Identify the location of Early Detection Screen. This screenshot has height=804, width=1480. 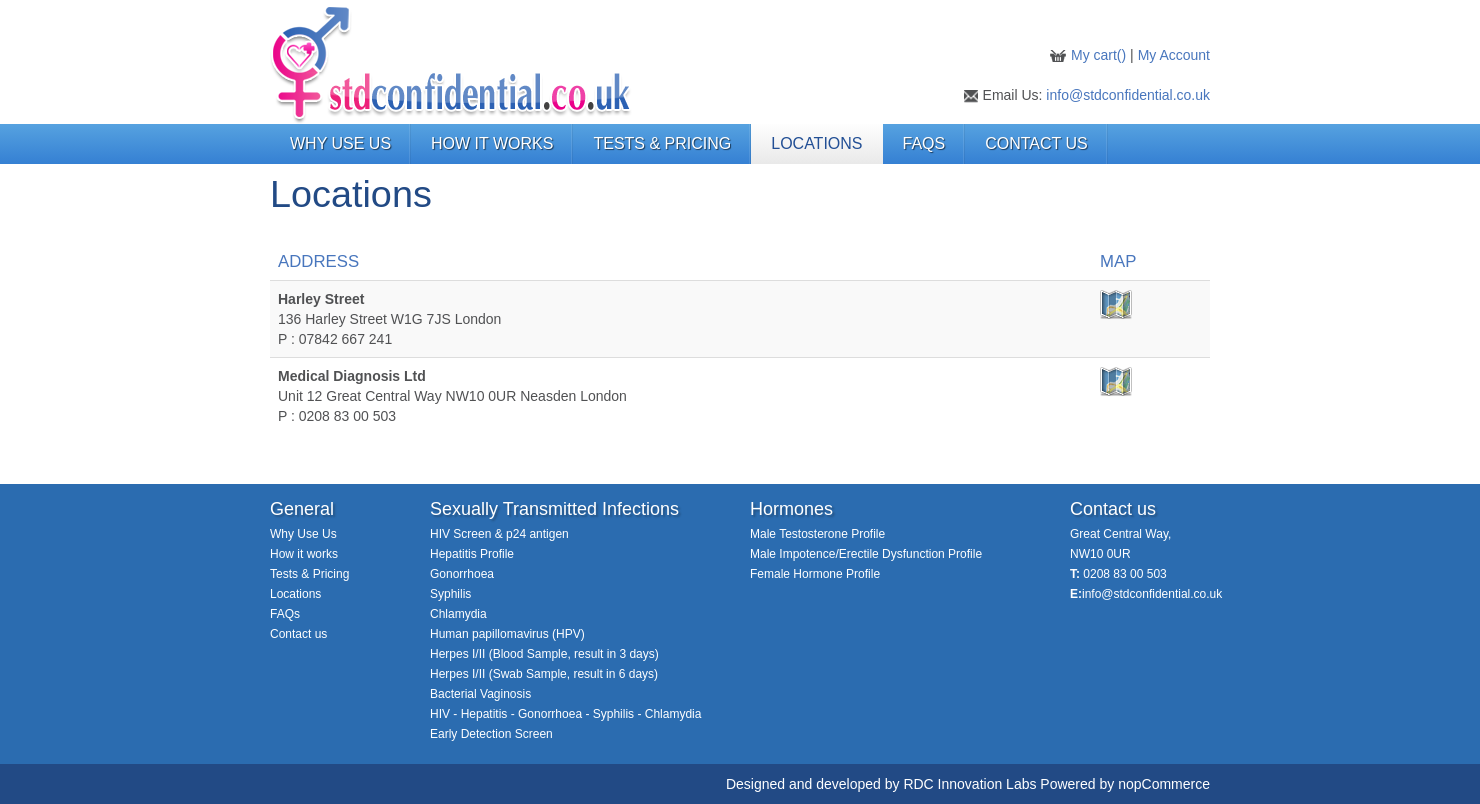
(491, 734).